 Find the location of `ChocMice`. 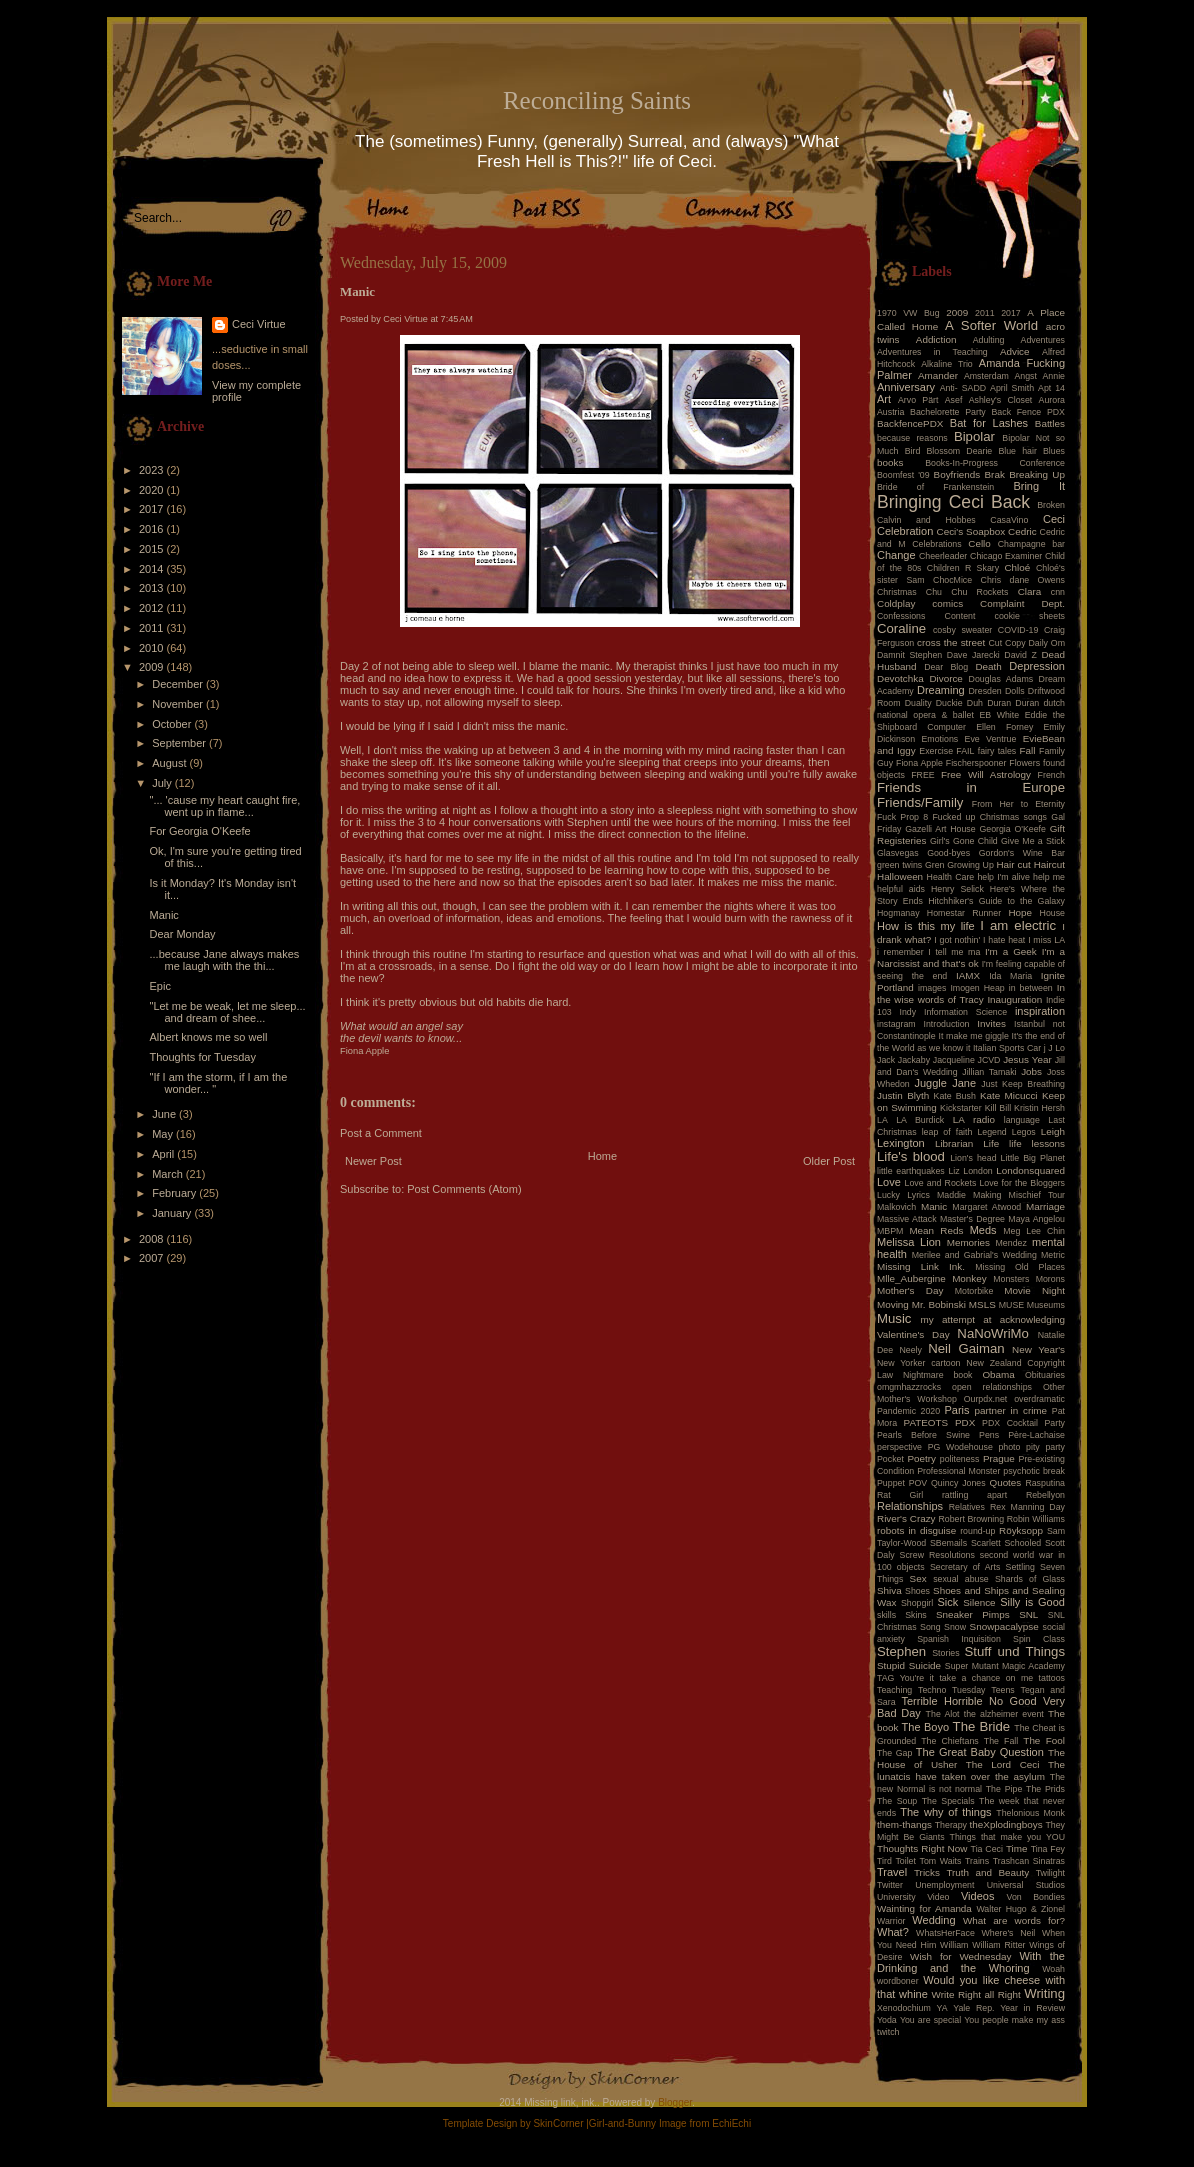

ChocMice is located at coordinates (952, 580).